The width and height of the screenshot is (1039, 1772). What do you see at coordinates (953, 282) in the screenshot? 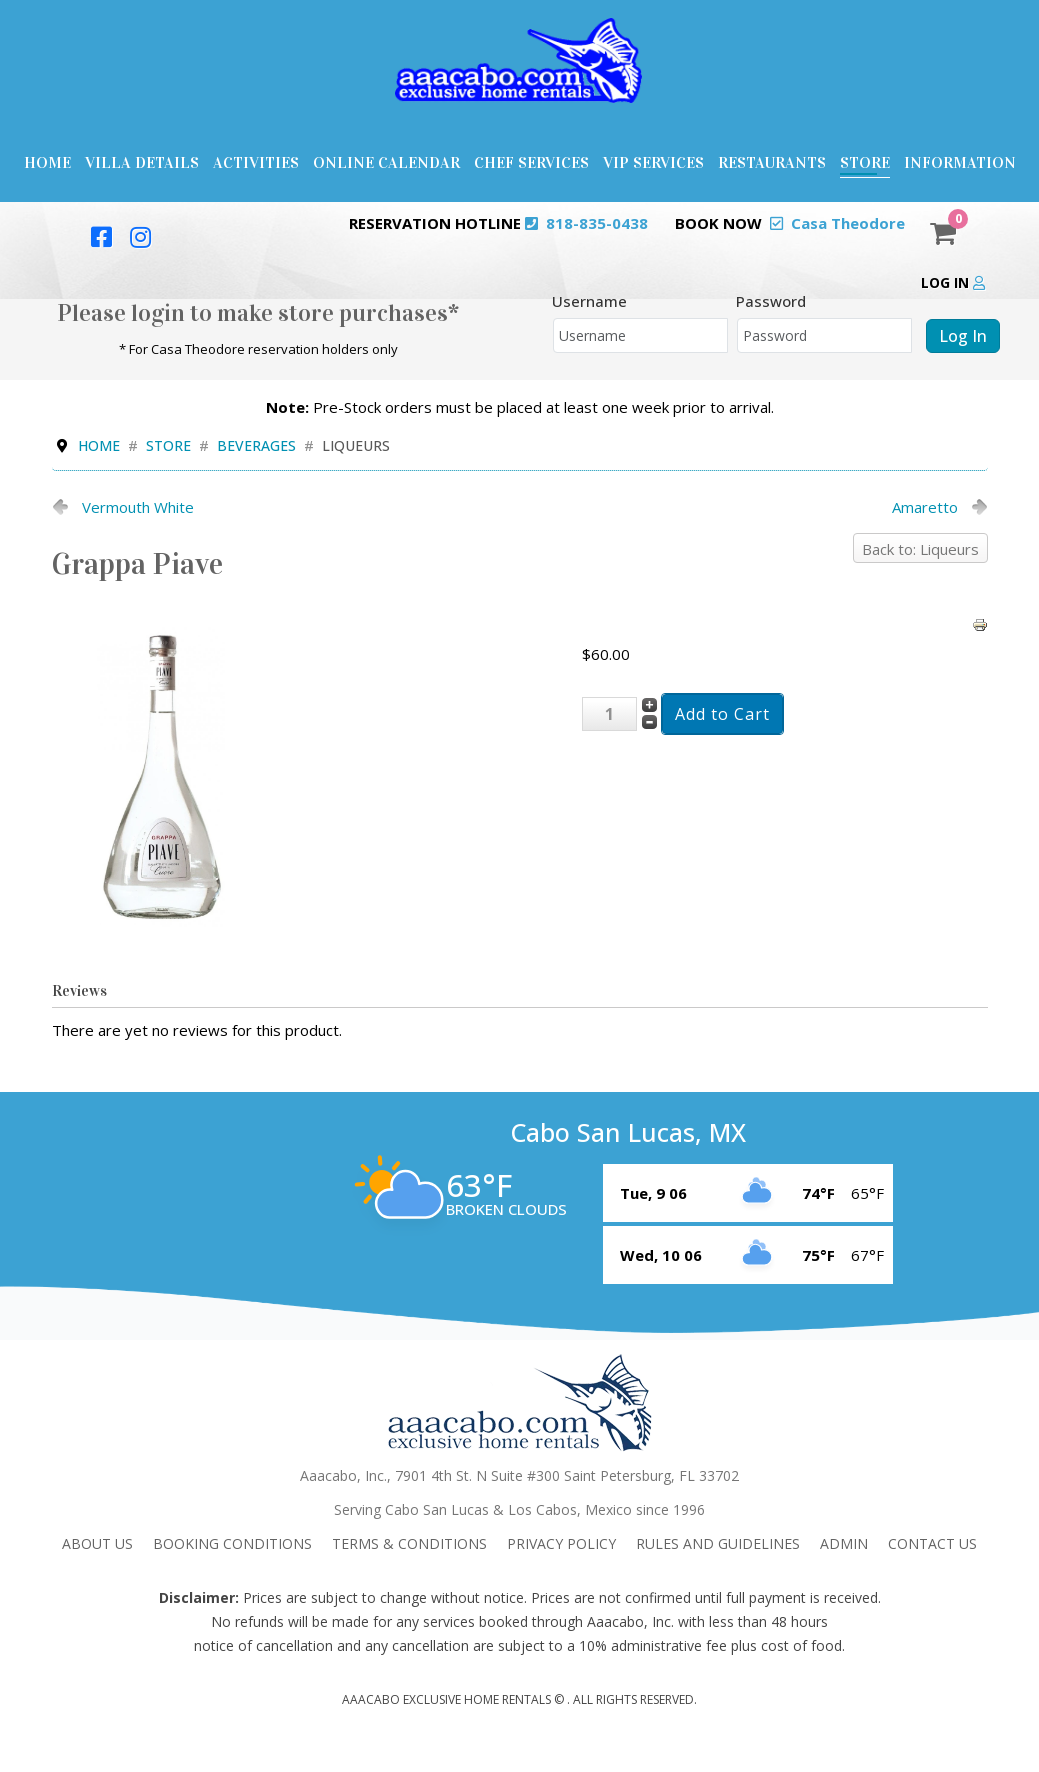
I see `Log in` at bounding box center [953, 282].